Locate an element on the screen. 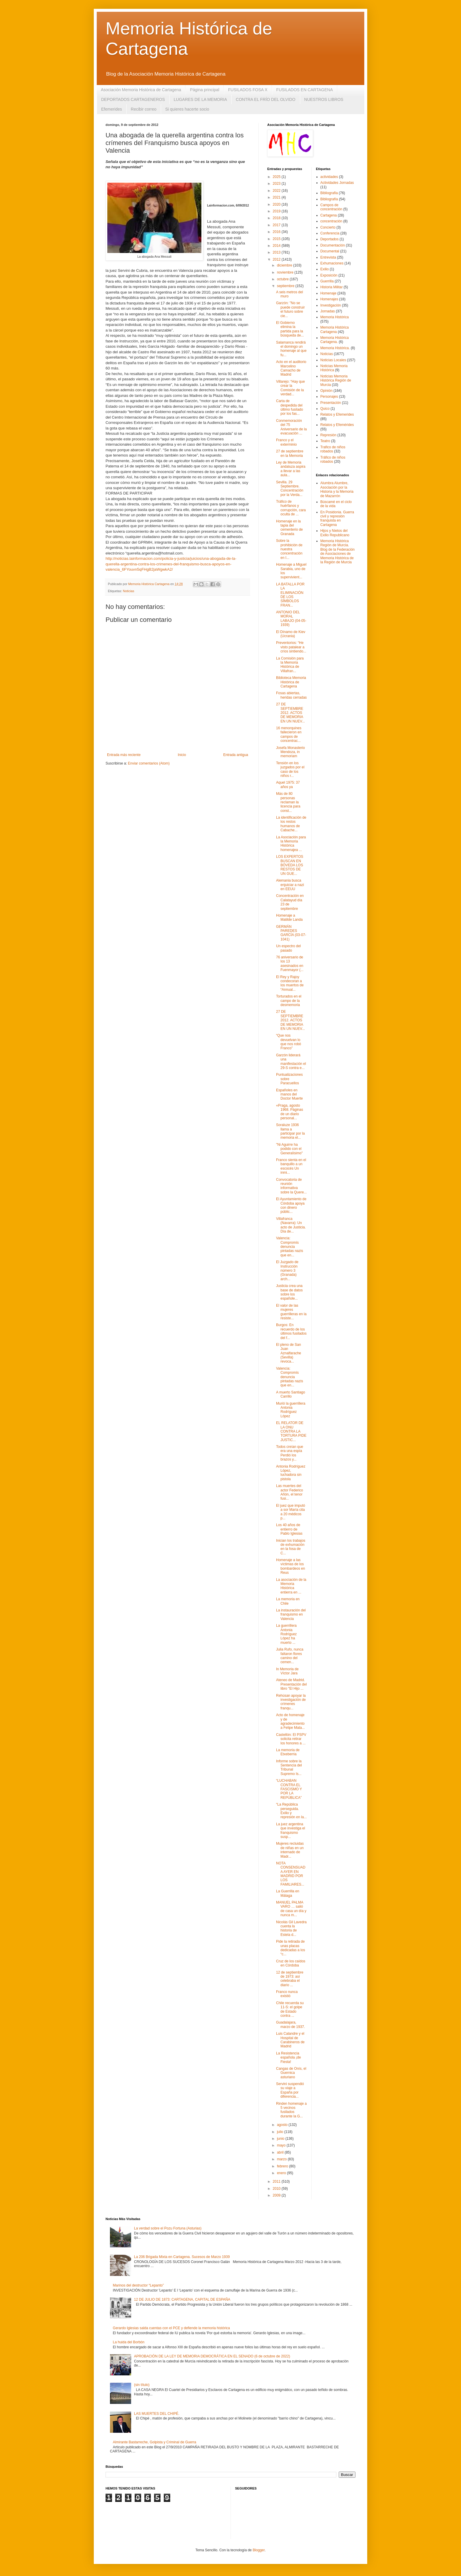 The image size is (461, 2576). Franco sienta en el banquillo a un escocés Un inmi... is located at coordinates (291, 1166).